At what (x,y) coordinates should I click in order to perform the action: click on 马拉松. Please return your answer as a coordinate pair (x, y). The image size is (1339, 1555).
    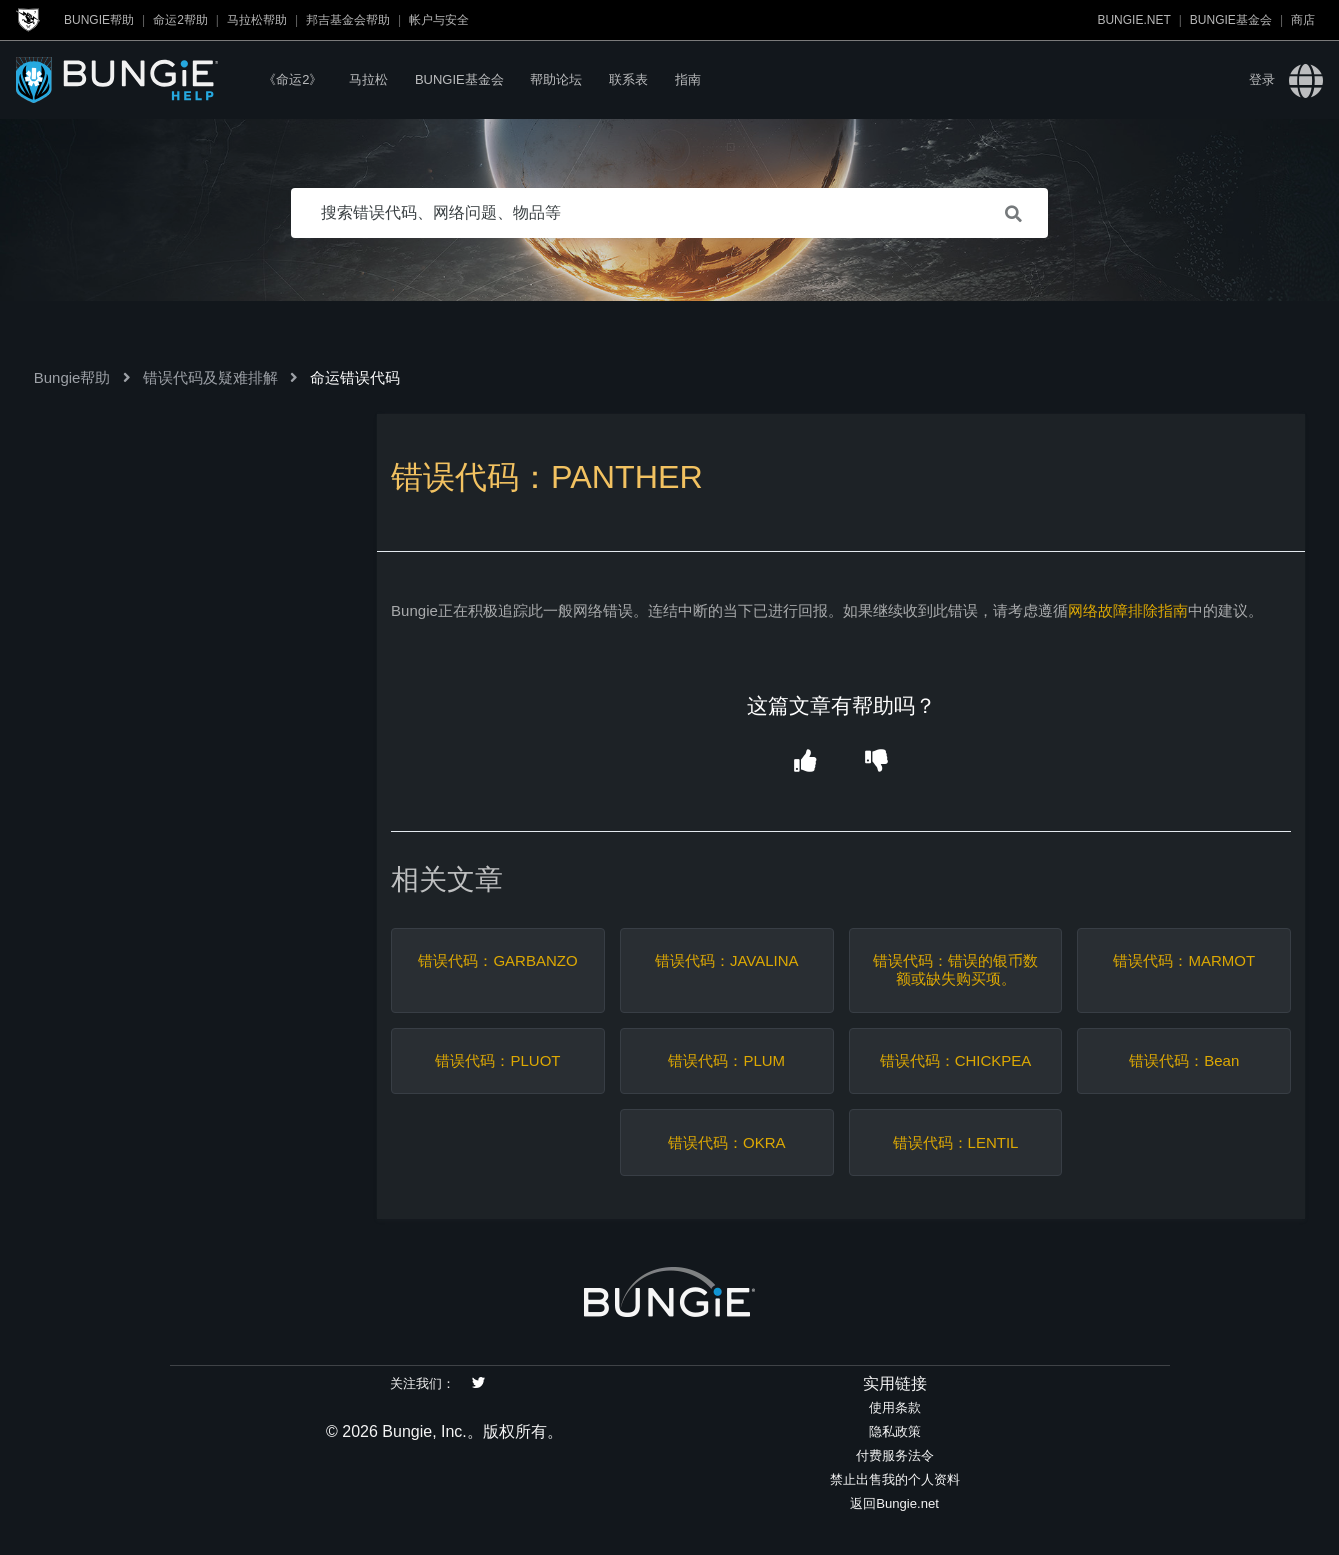
    Looking at the image, I should click on (368, 79).